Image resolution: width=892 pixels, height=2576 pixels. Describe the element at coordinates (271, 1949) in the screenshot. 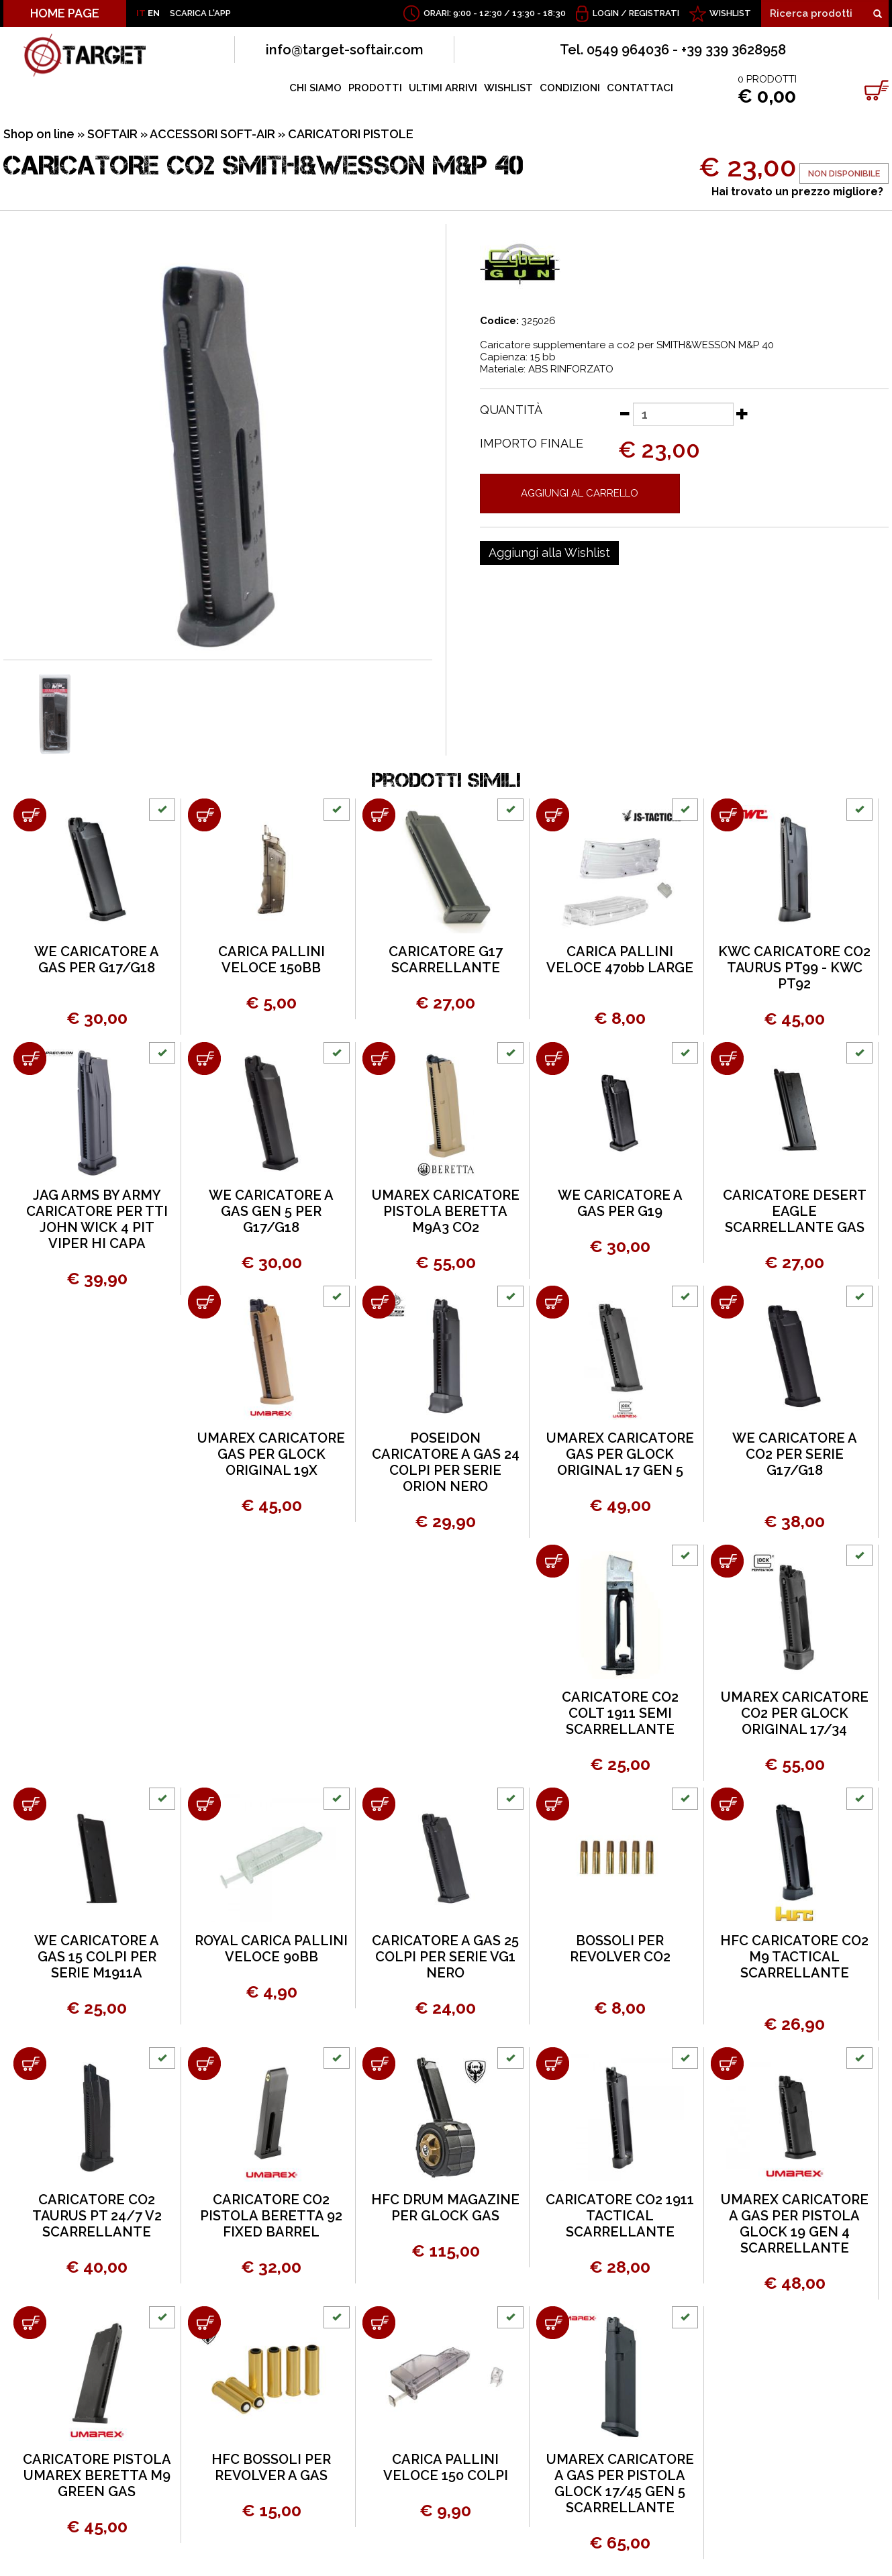

I see `ROYAL CARICA PALLINI VELOCE 90BB` at that location.